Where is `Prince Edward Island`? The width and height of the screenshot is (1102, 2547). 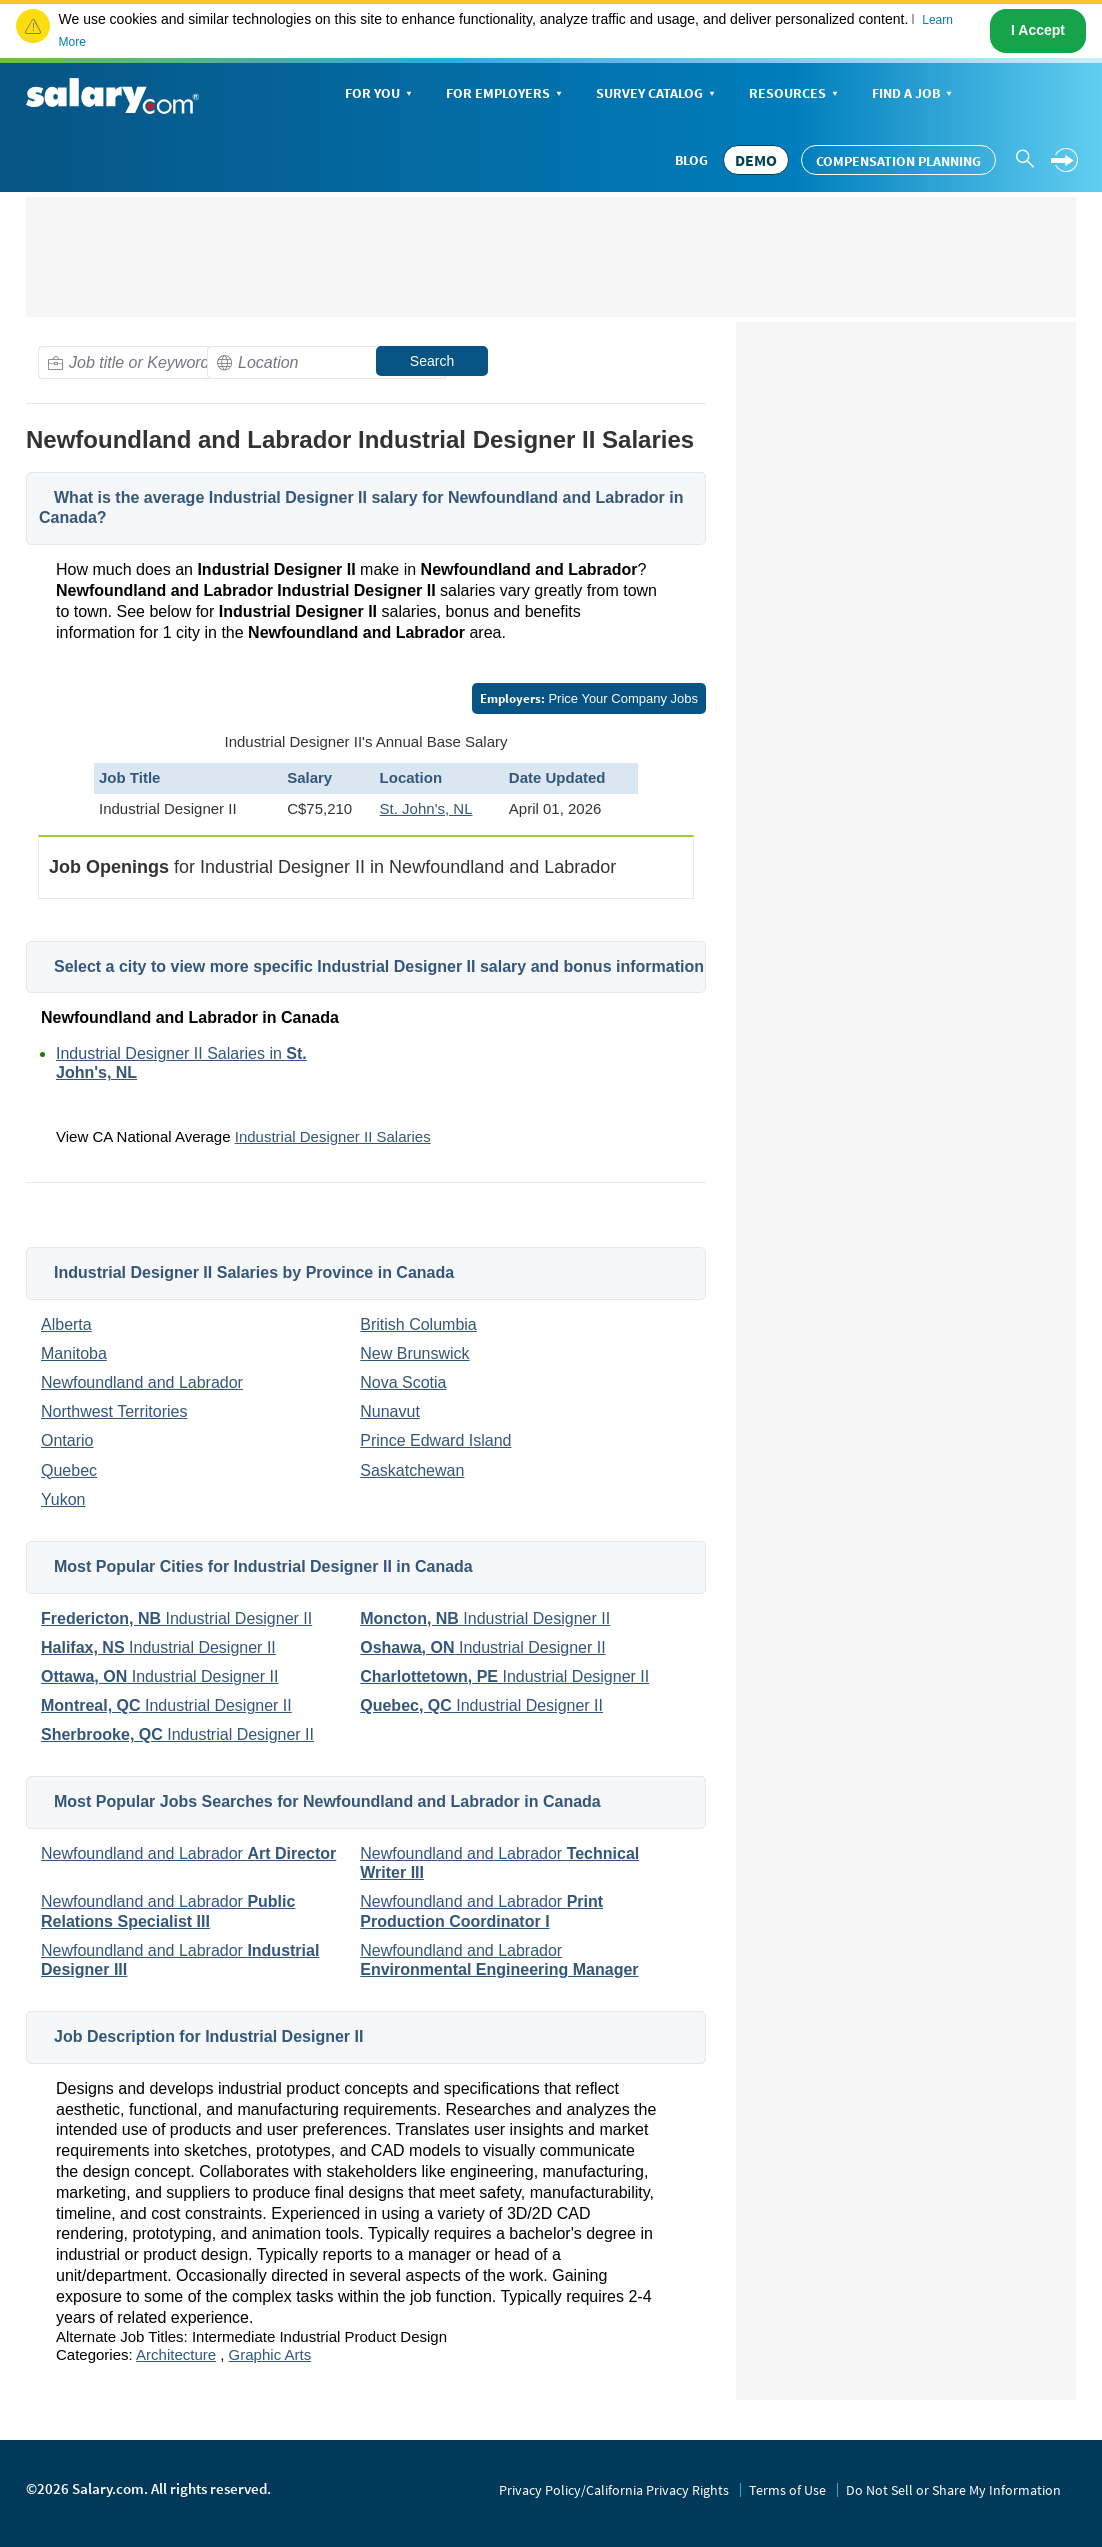 Prince Edward Island is located at coordinates (435, 1440).